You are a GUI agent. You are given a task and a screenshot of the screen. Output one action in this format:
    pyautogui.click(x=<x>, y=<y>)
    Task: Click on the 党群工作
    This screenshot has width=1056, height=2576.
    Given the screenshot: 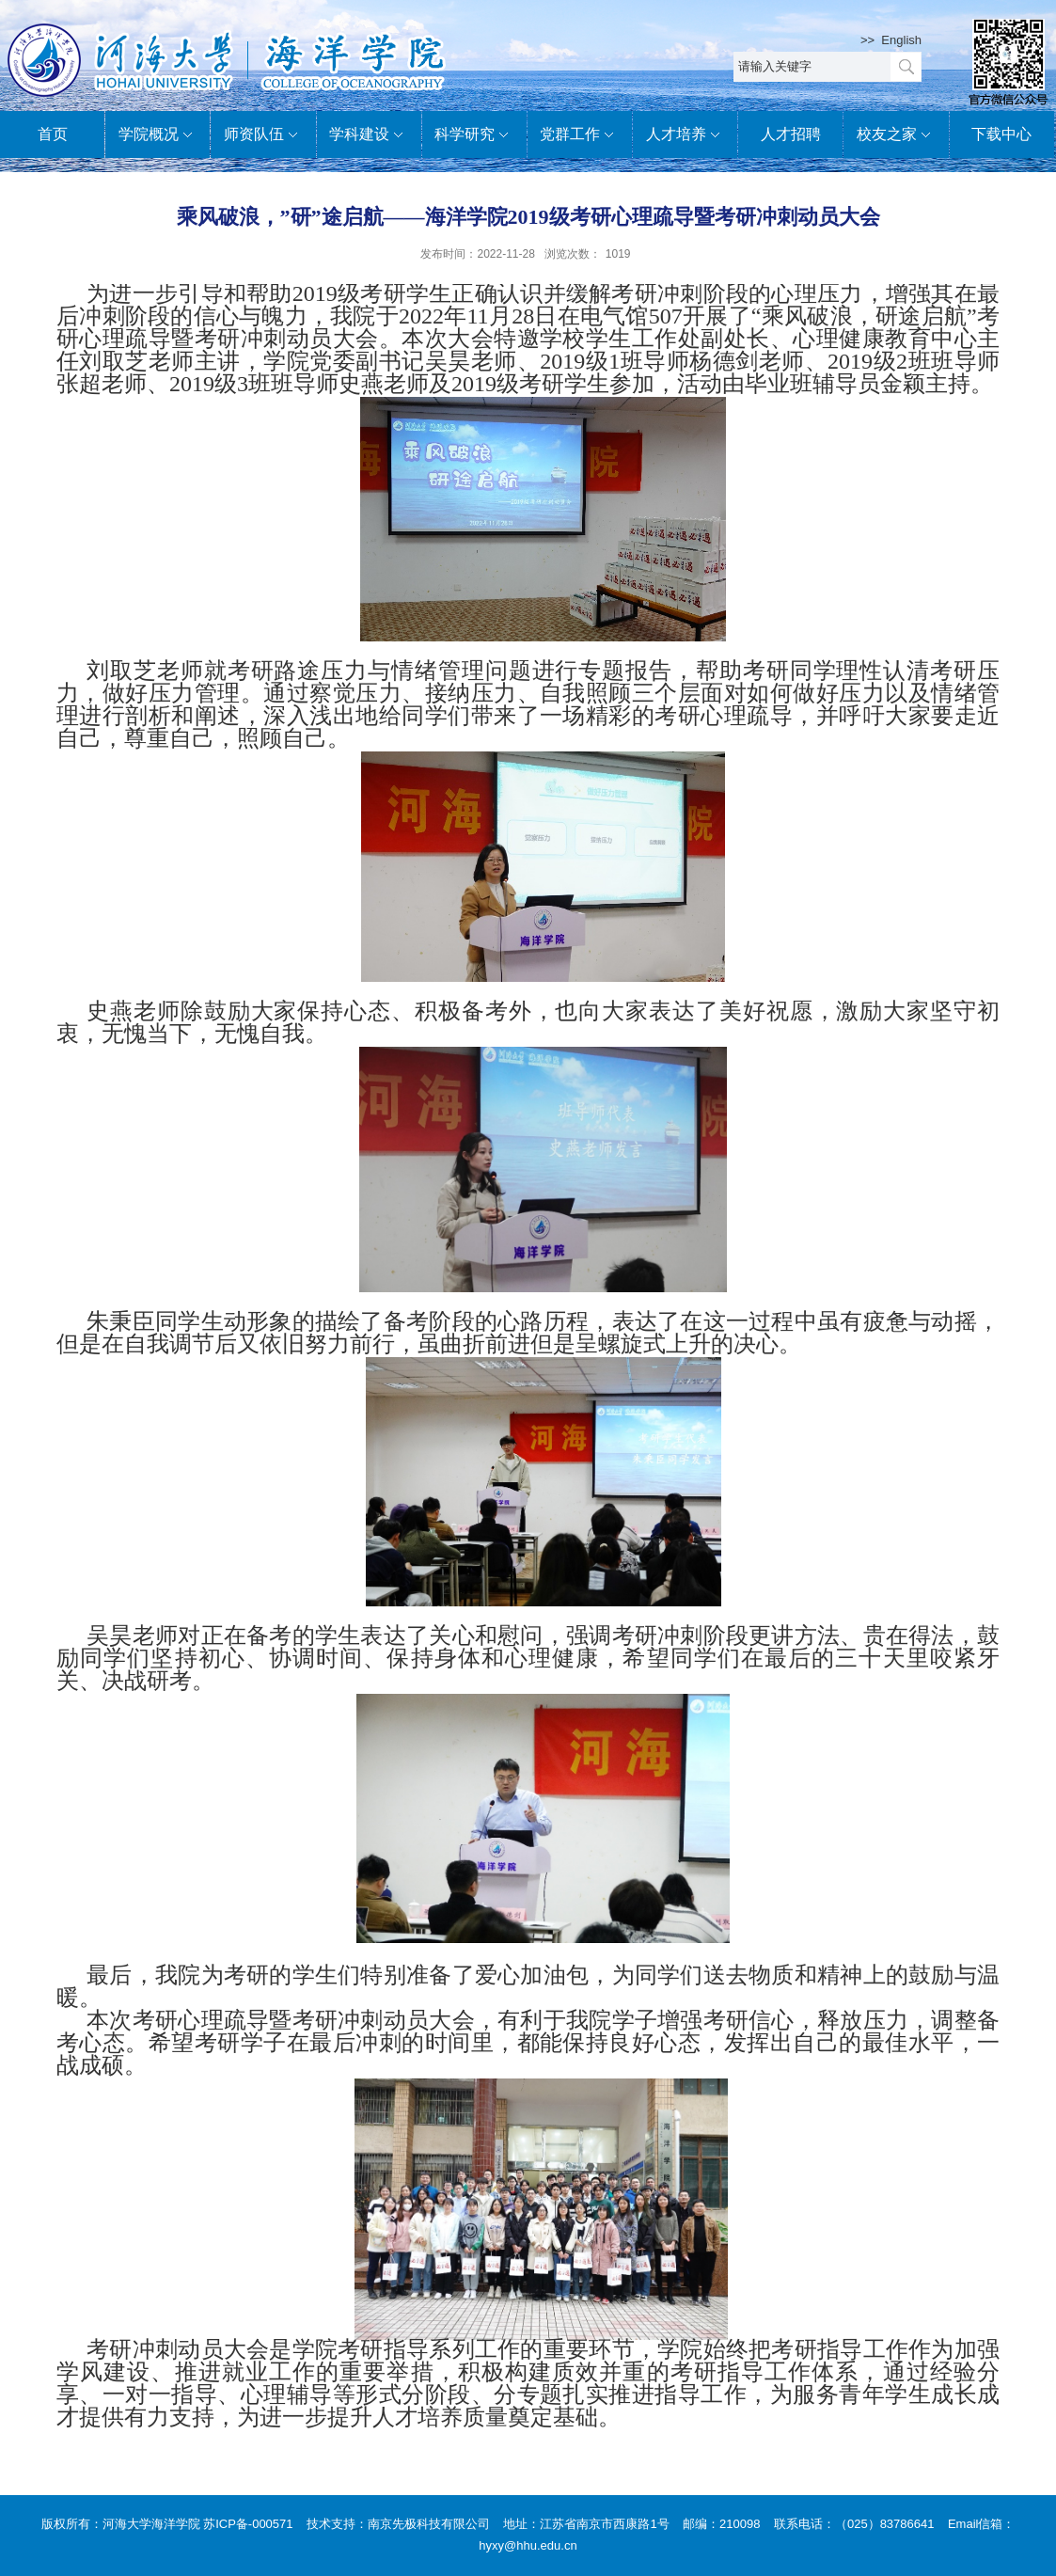 What is the action you would take?
    pyautogui.click(x=579, y=135)
    